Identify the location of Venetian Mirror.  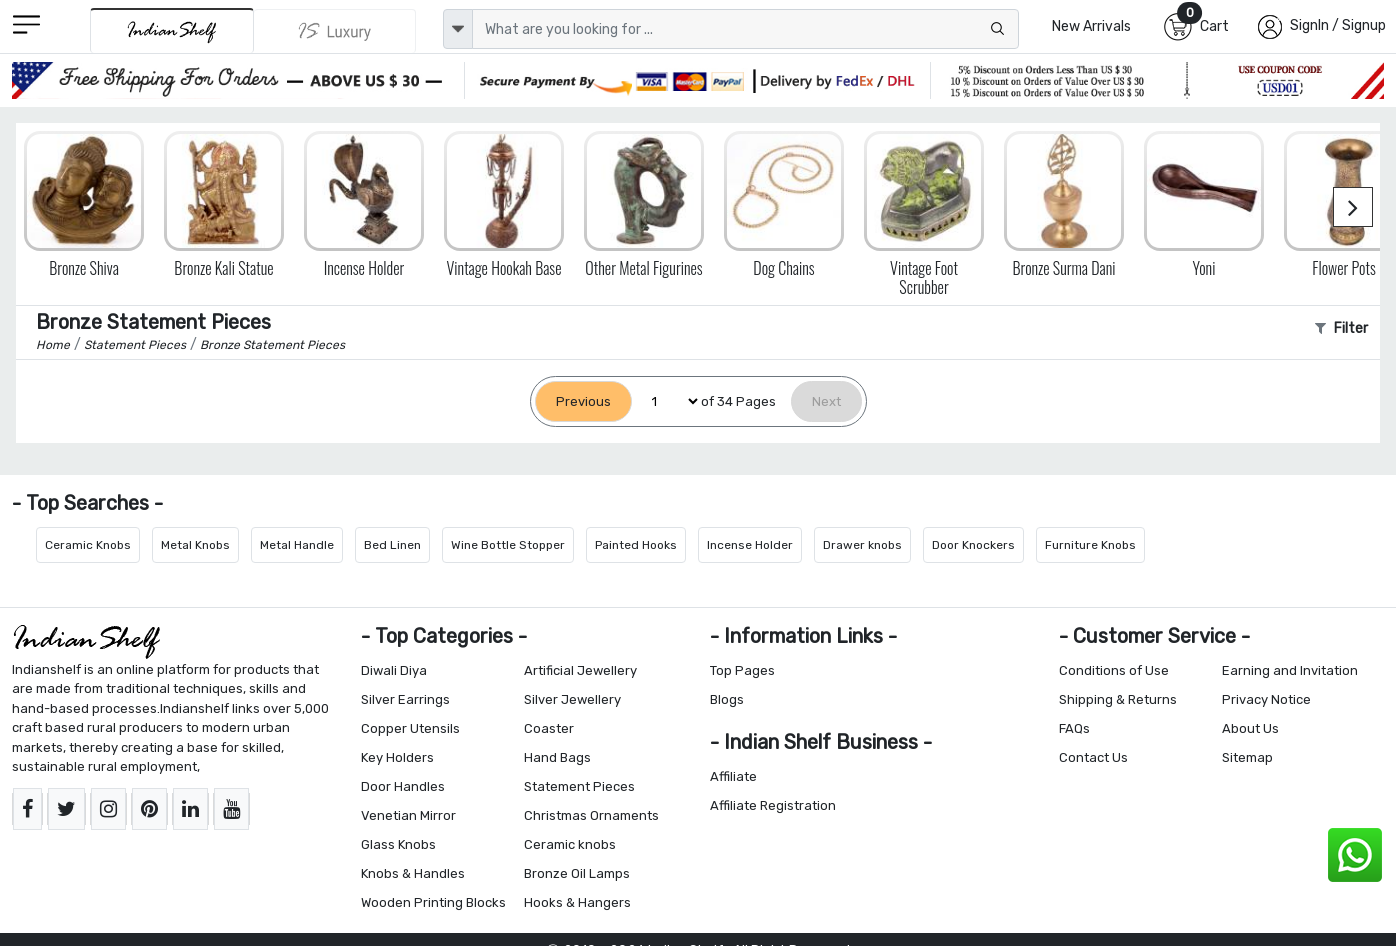
(408, 815).